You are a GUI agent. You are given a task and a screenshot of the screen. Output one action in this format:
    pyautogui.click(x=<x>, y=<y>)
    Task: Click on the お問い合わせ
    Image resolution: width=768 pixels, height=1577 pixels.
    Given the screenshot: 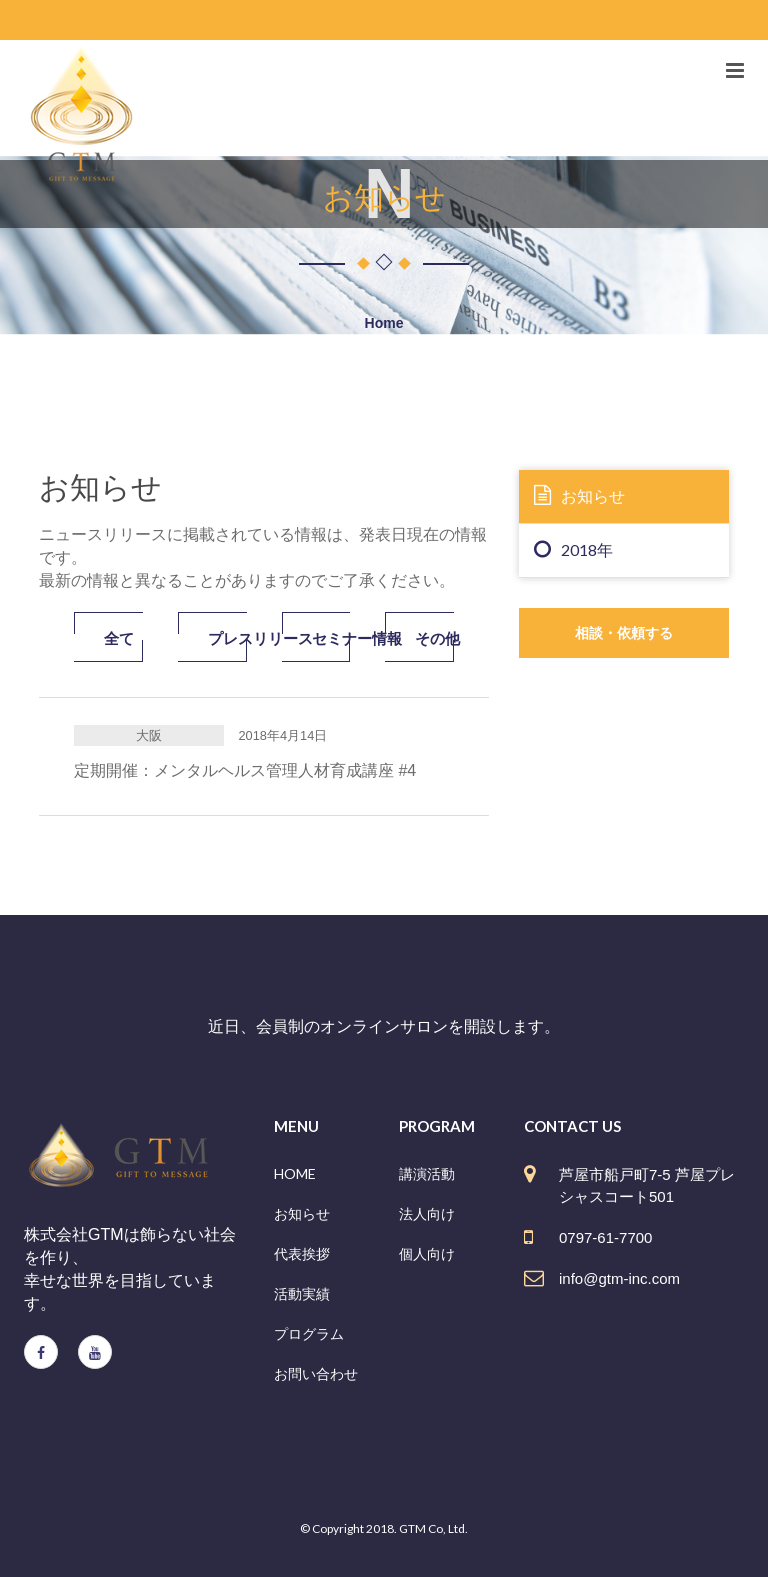 What is the action you would take?
    pyautogui.click(x=316, y=1373)
    